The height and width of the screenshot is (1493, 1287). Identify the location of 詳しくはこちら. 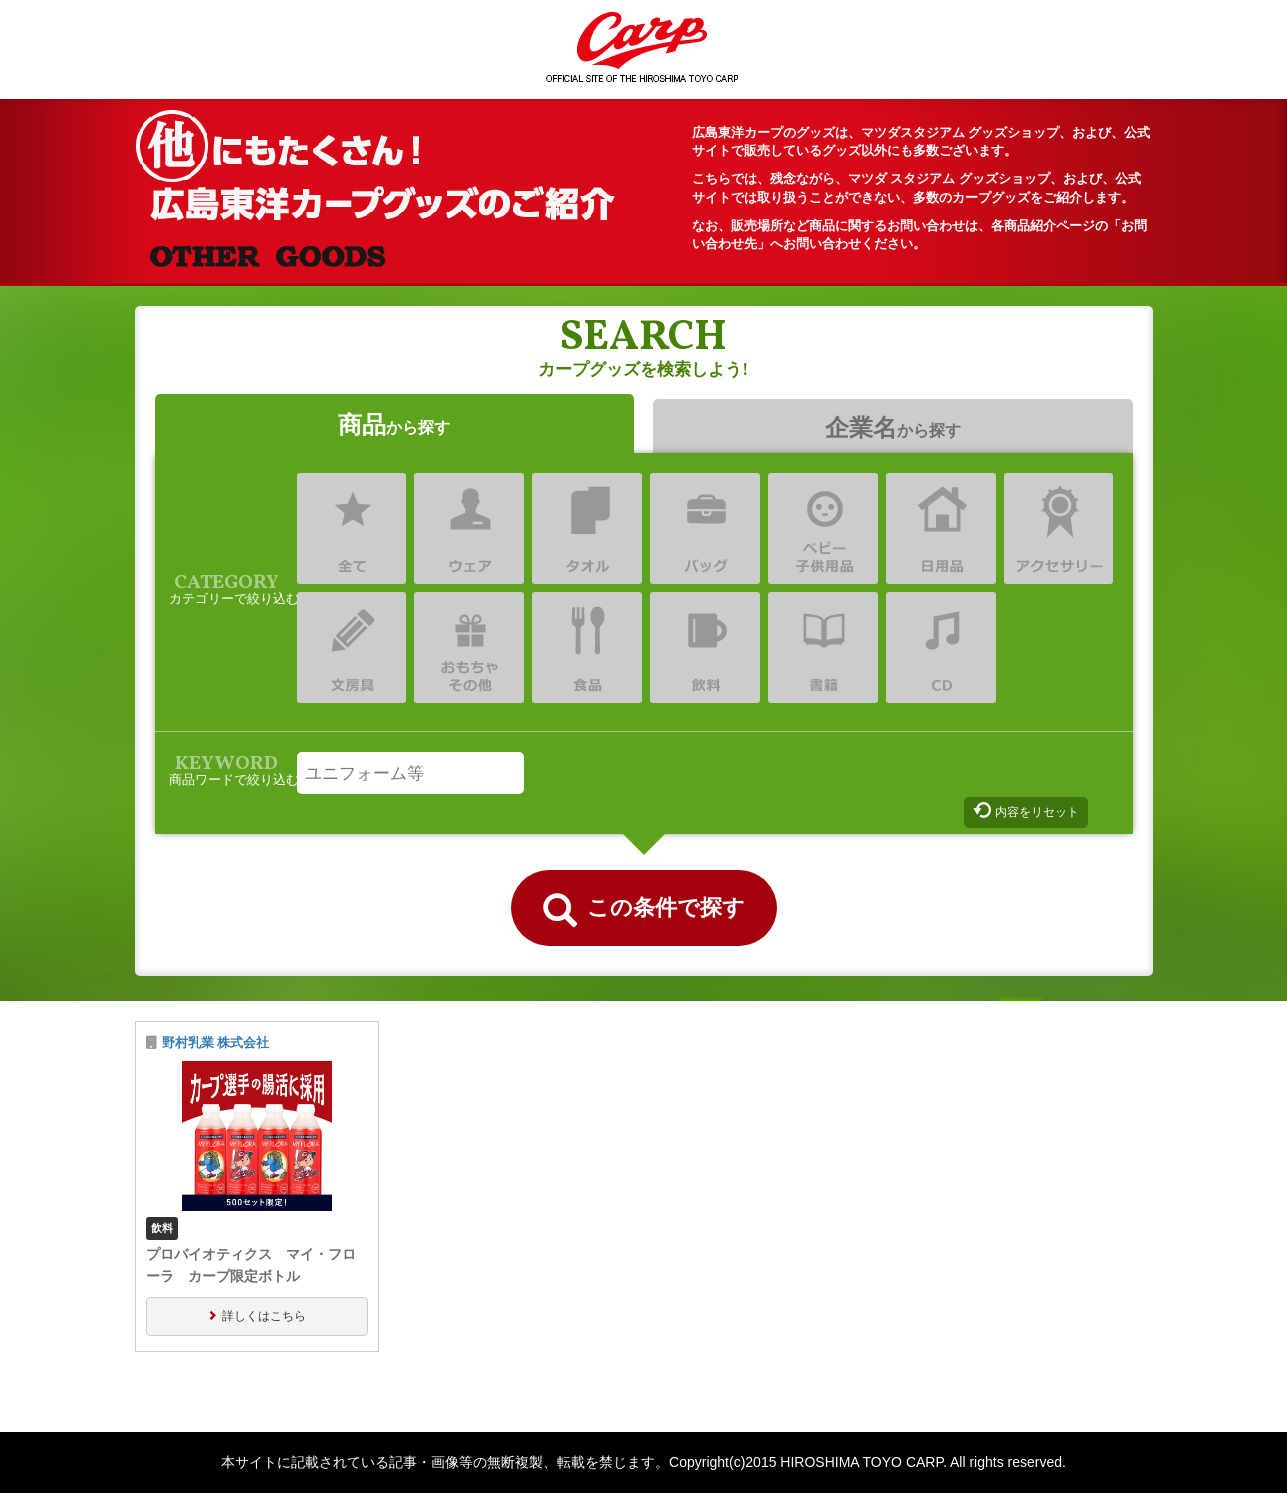
(264, 1316).